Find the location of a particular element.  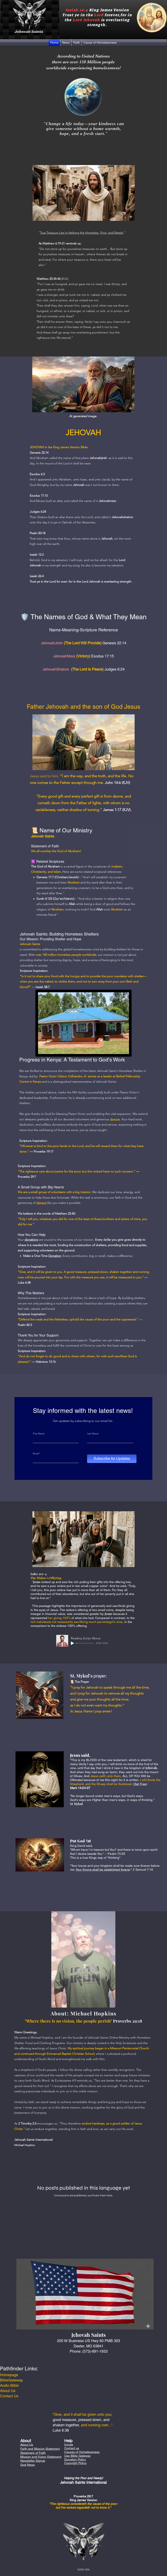

Donate is located at coordinates (68, 2444).